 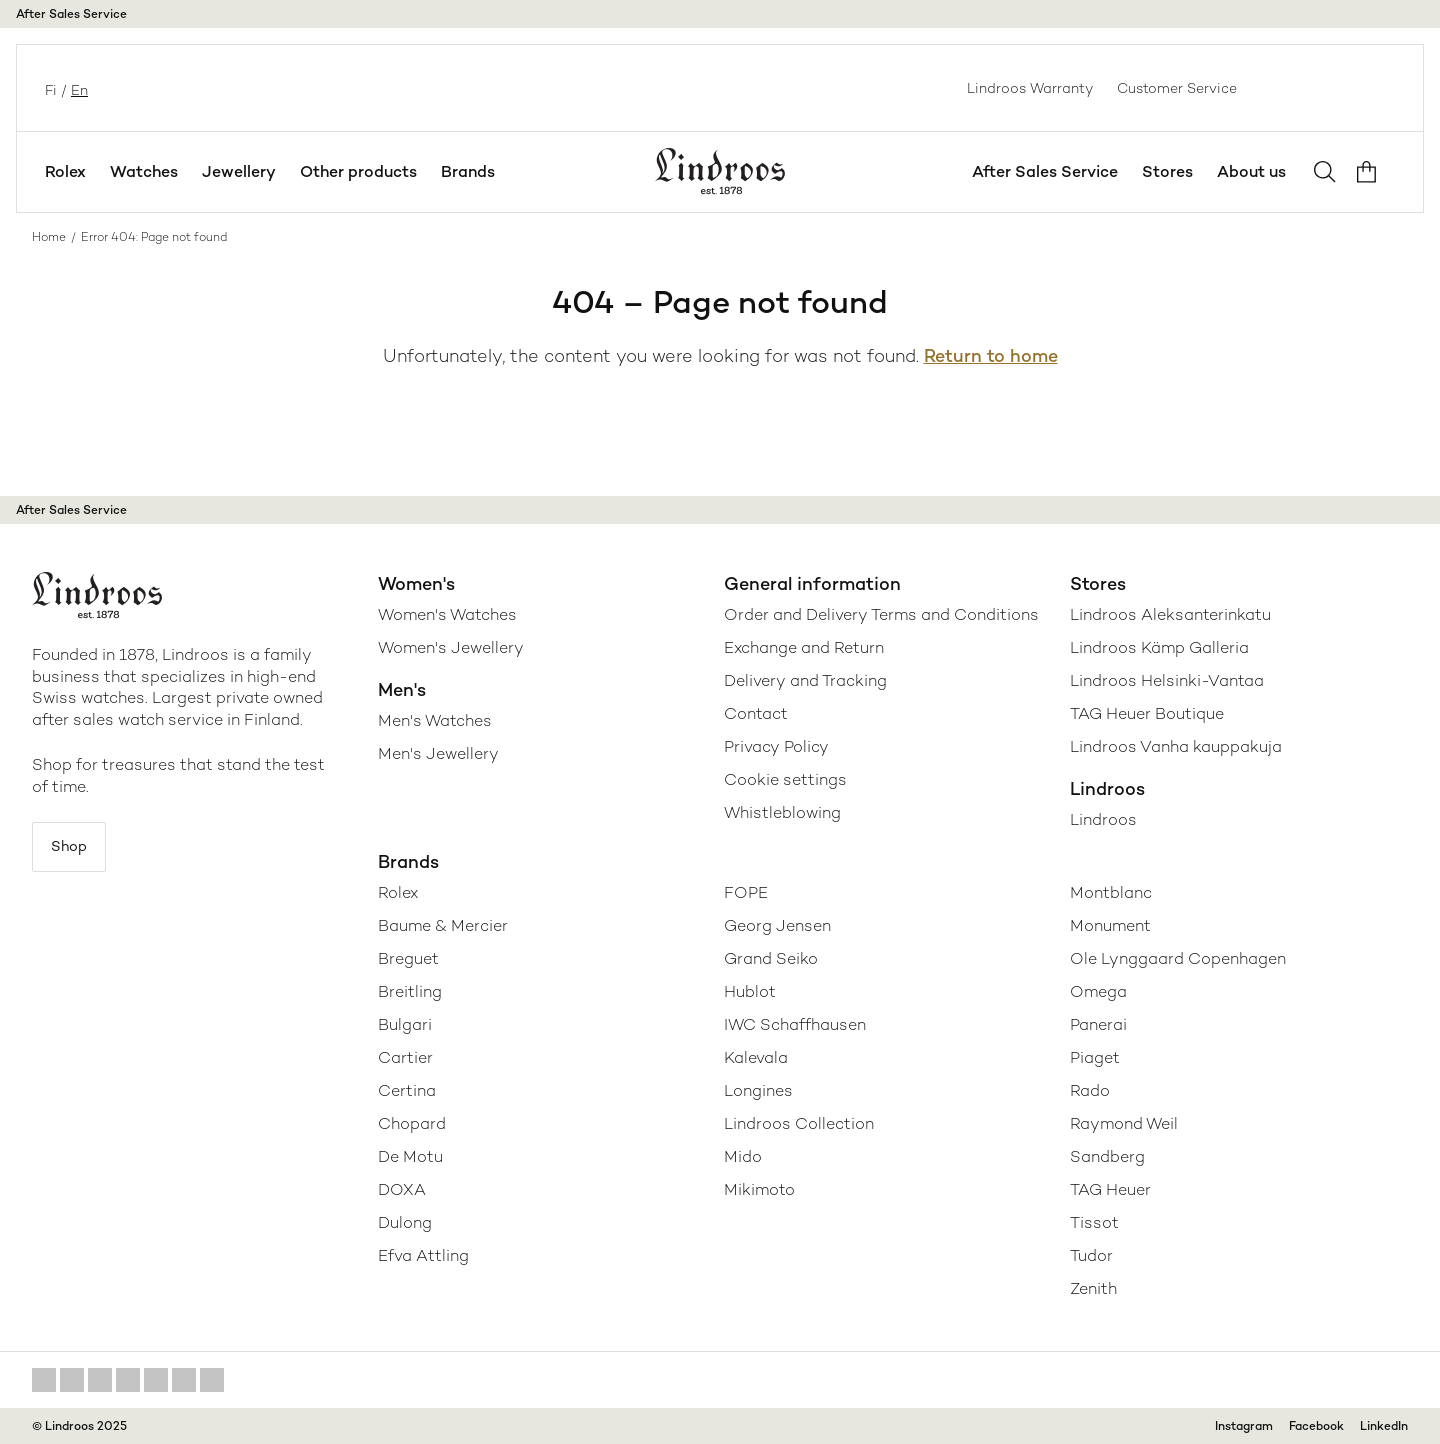 I want to click on Breitling, so click(x=410, y=991).